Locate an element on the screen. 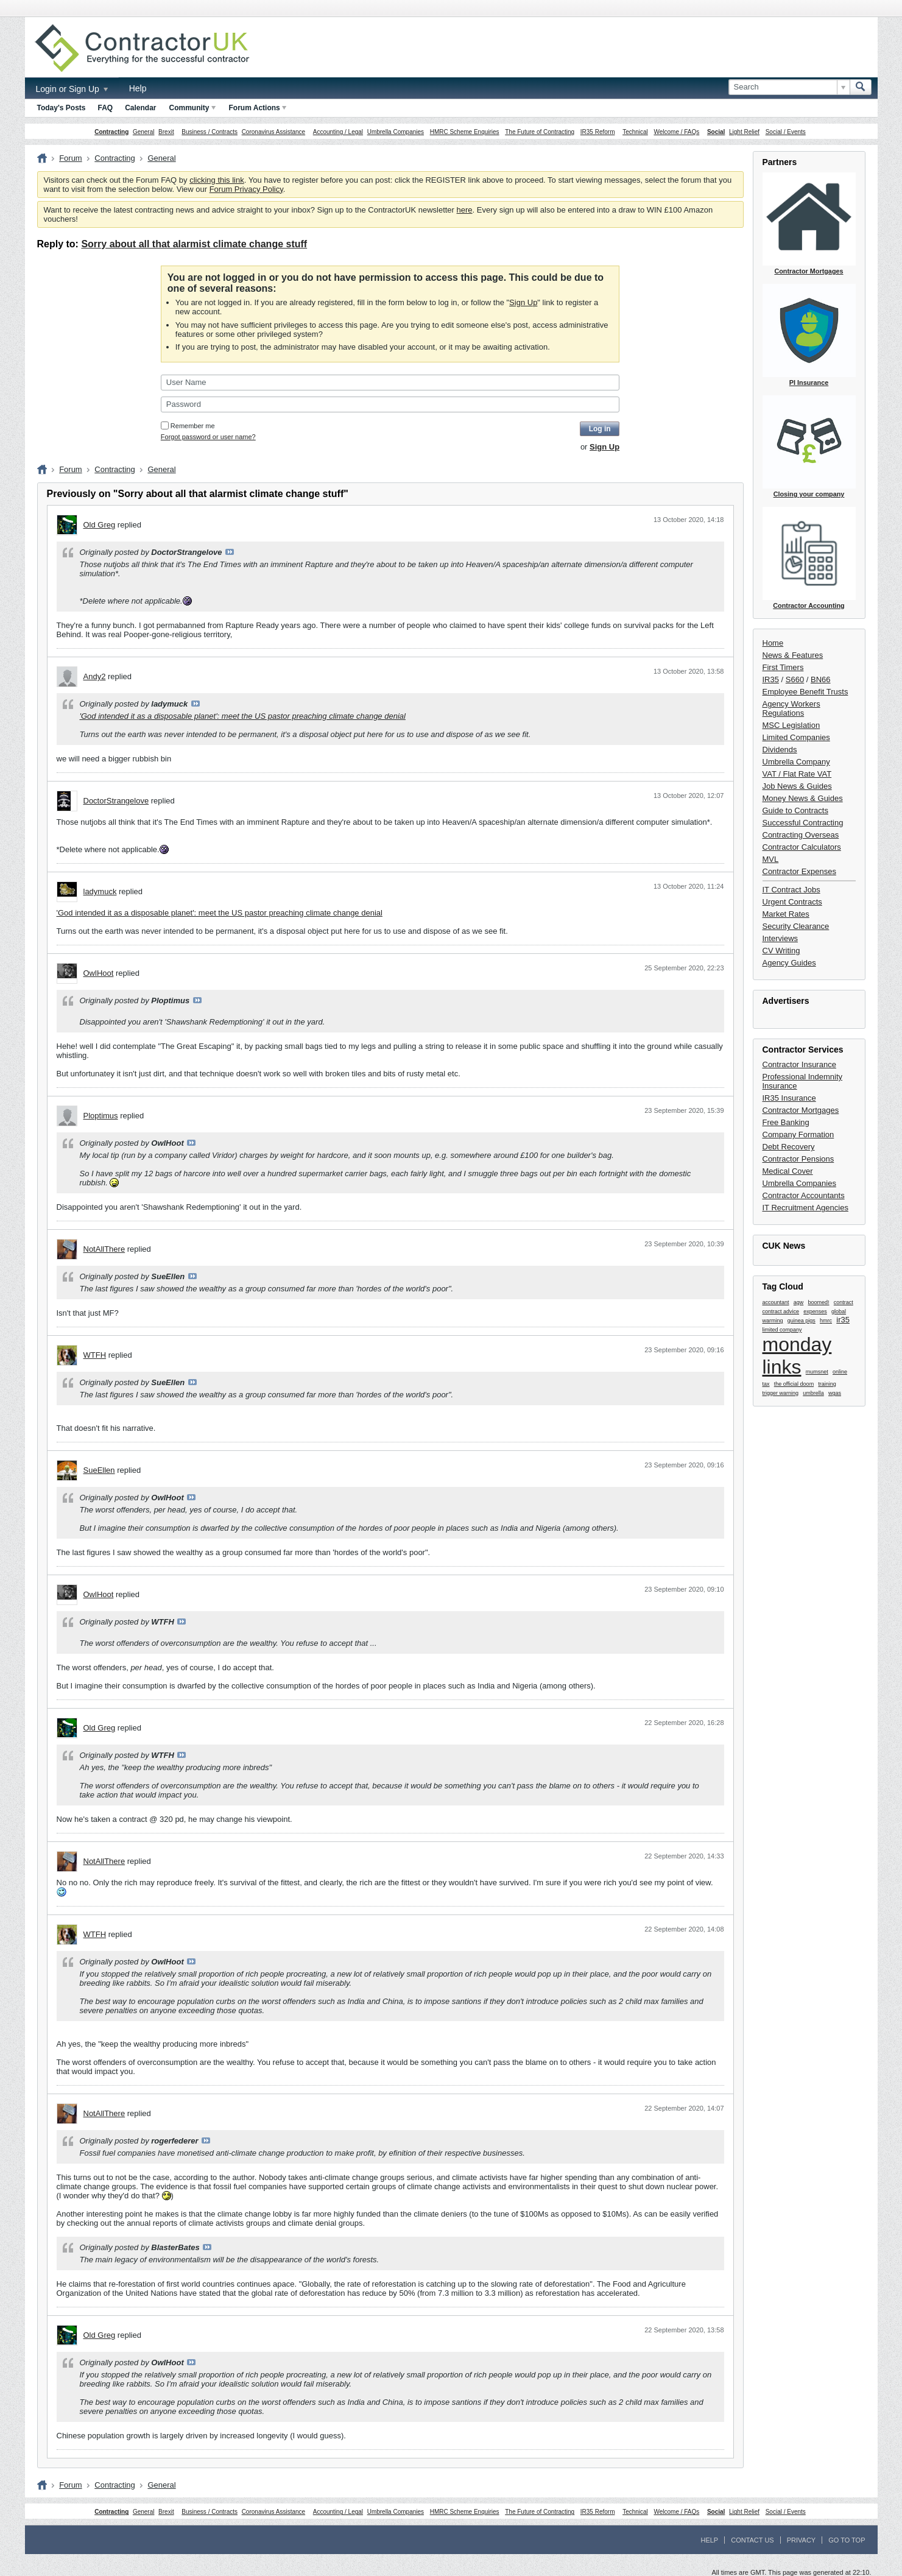 This screenshot has height=2576, width=902. DoctorStrangelove is located at coordinates (116, 800).